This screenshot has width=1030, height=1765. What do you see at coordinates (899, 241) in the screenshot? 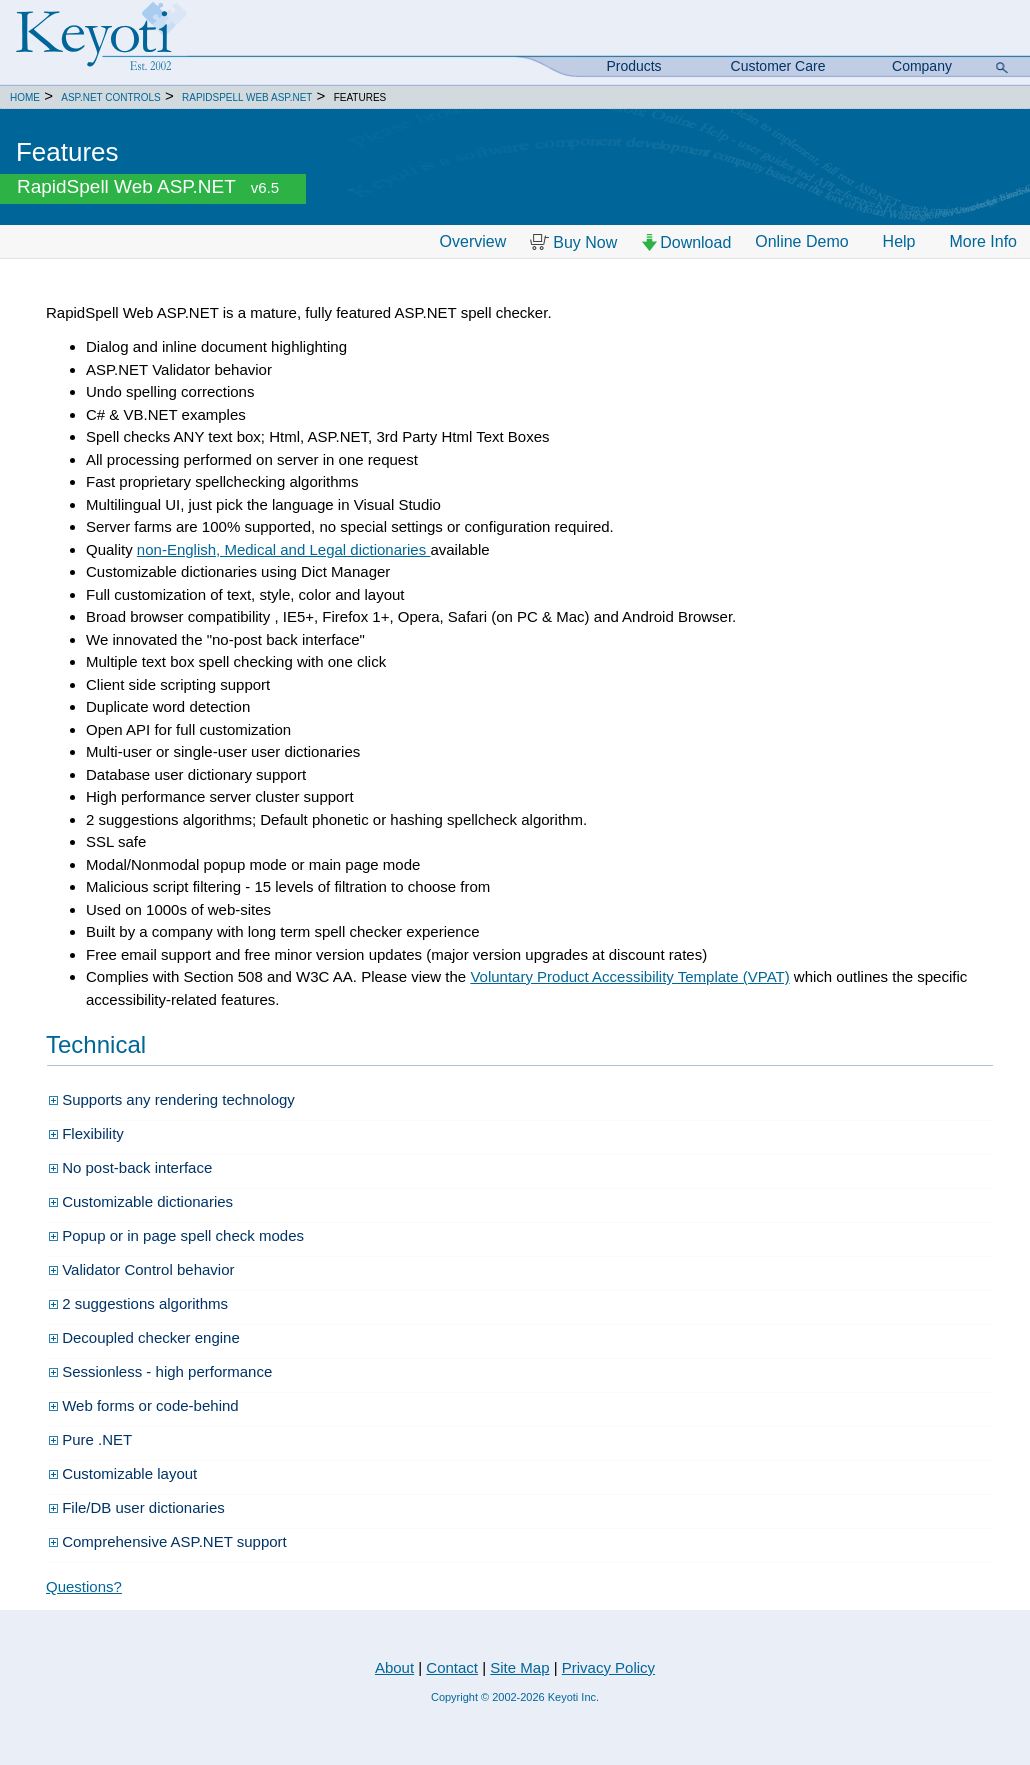
I see `Help` at bounding box center [899, 241].